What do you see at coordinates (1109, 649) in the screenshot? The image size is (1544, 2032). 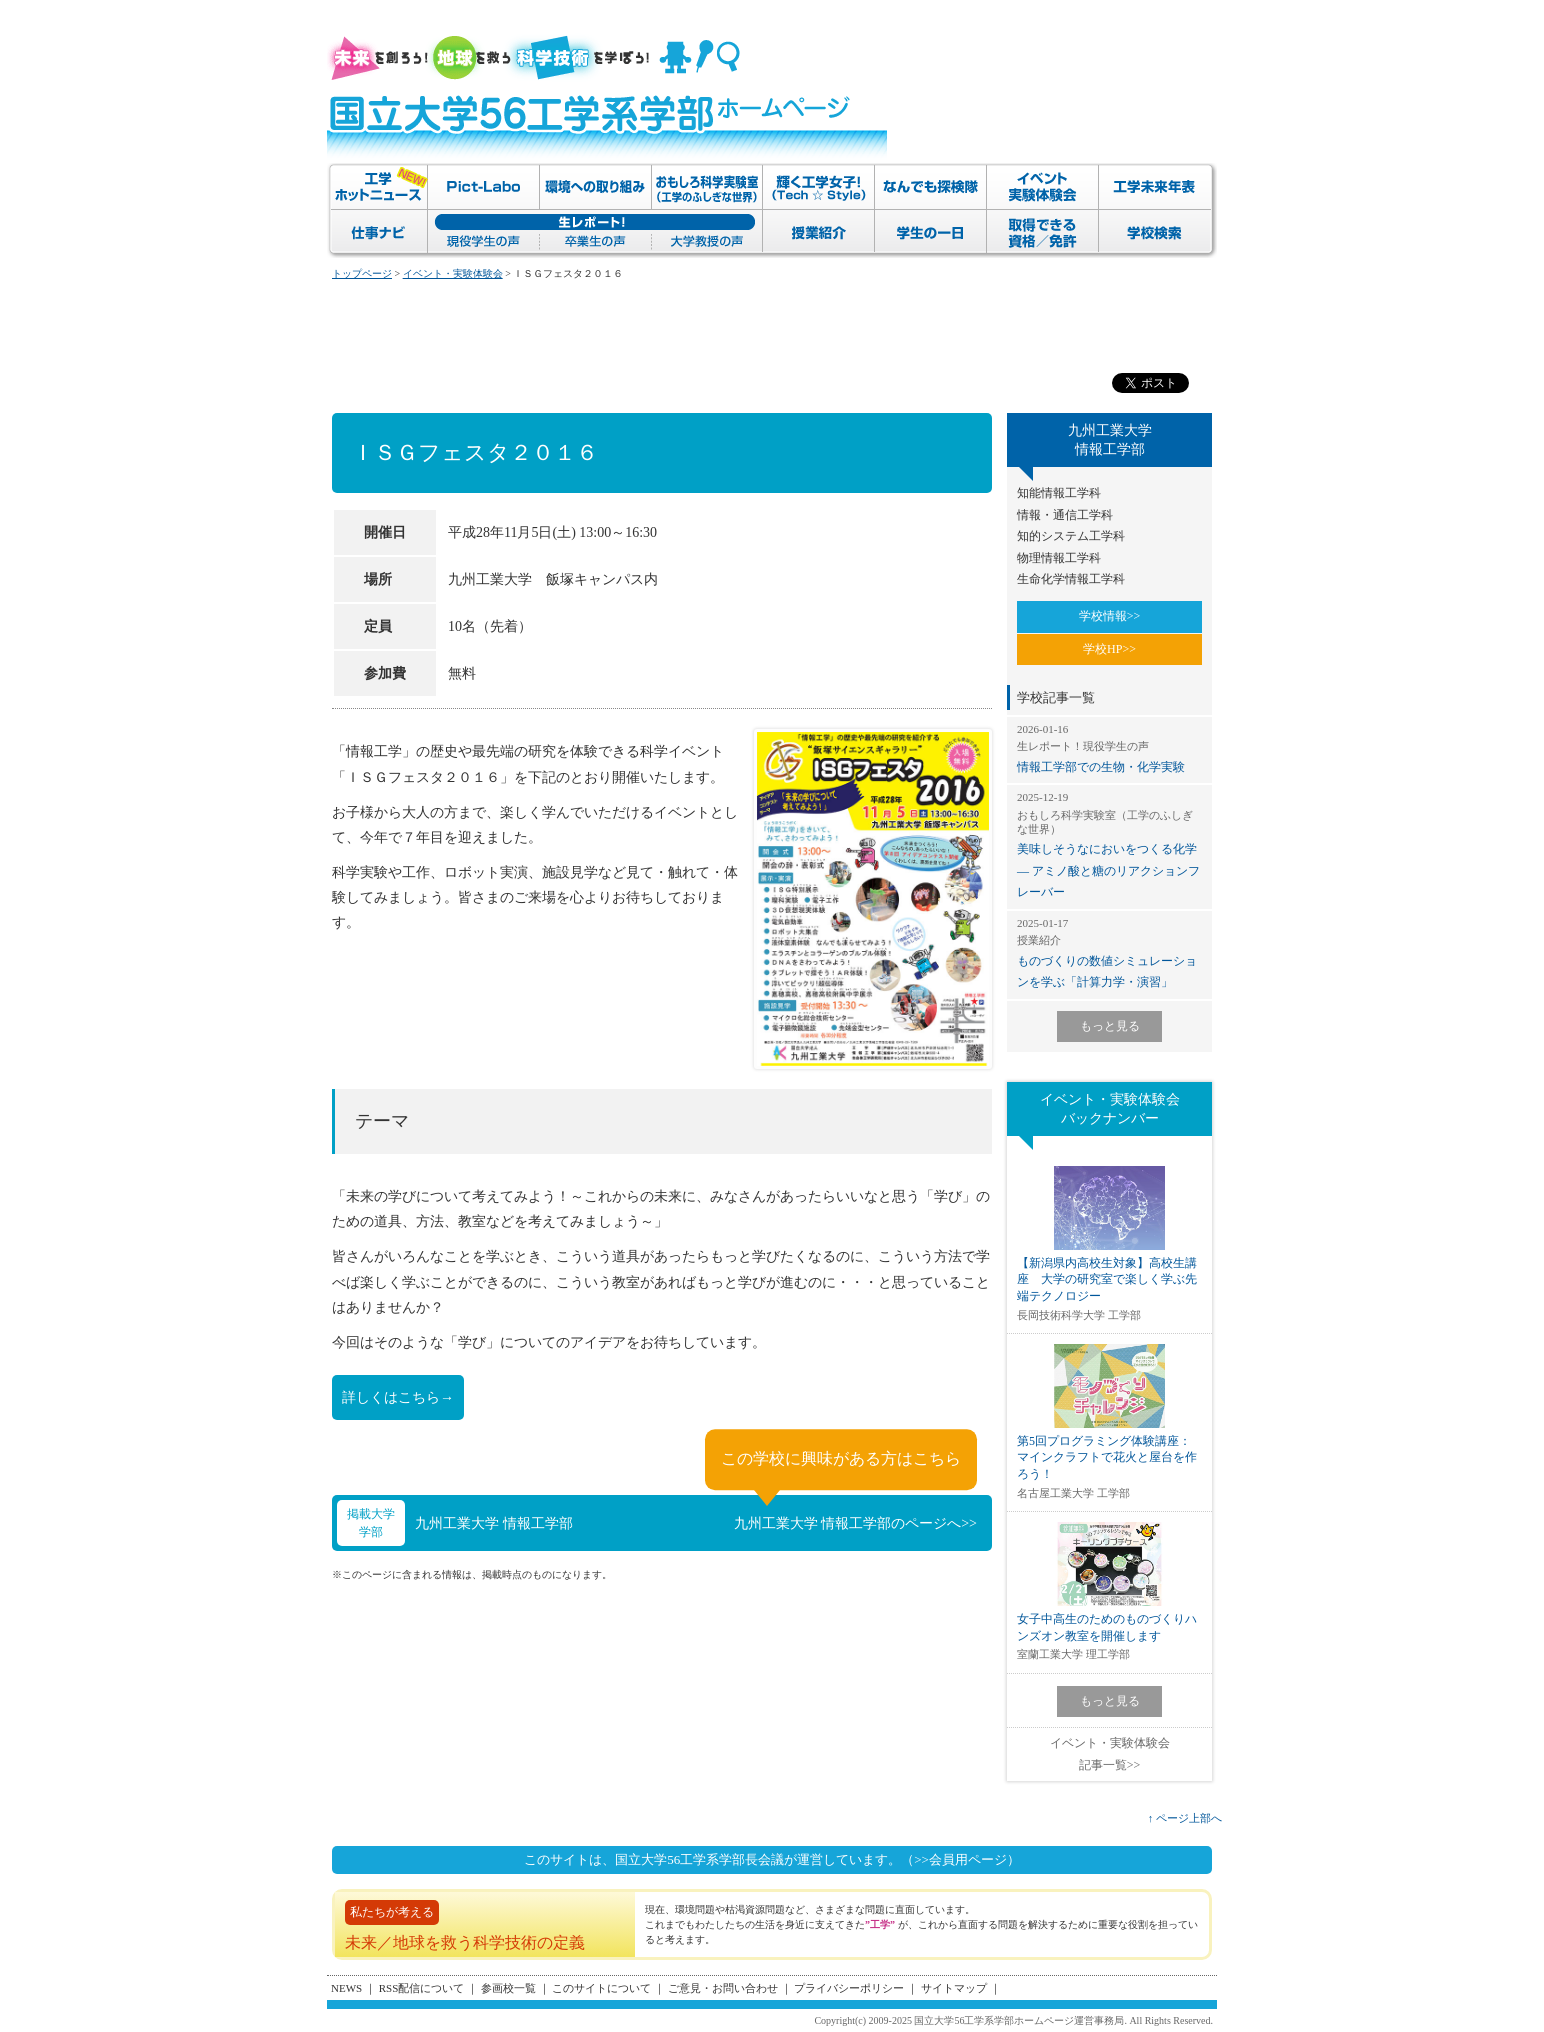 I see `学校HP>>` at bounding box center [1109, 649].